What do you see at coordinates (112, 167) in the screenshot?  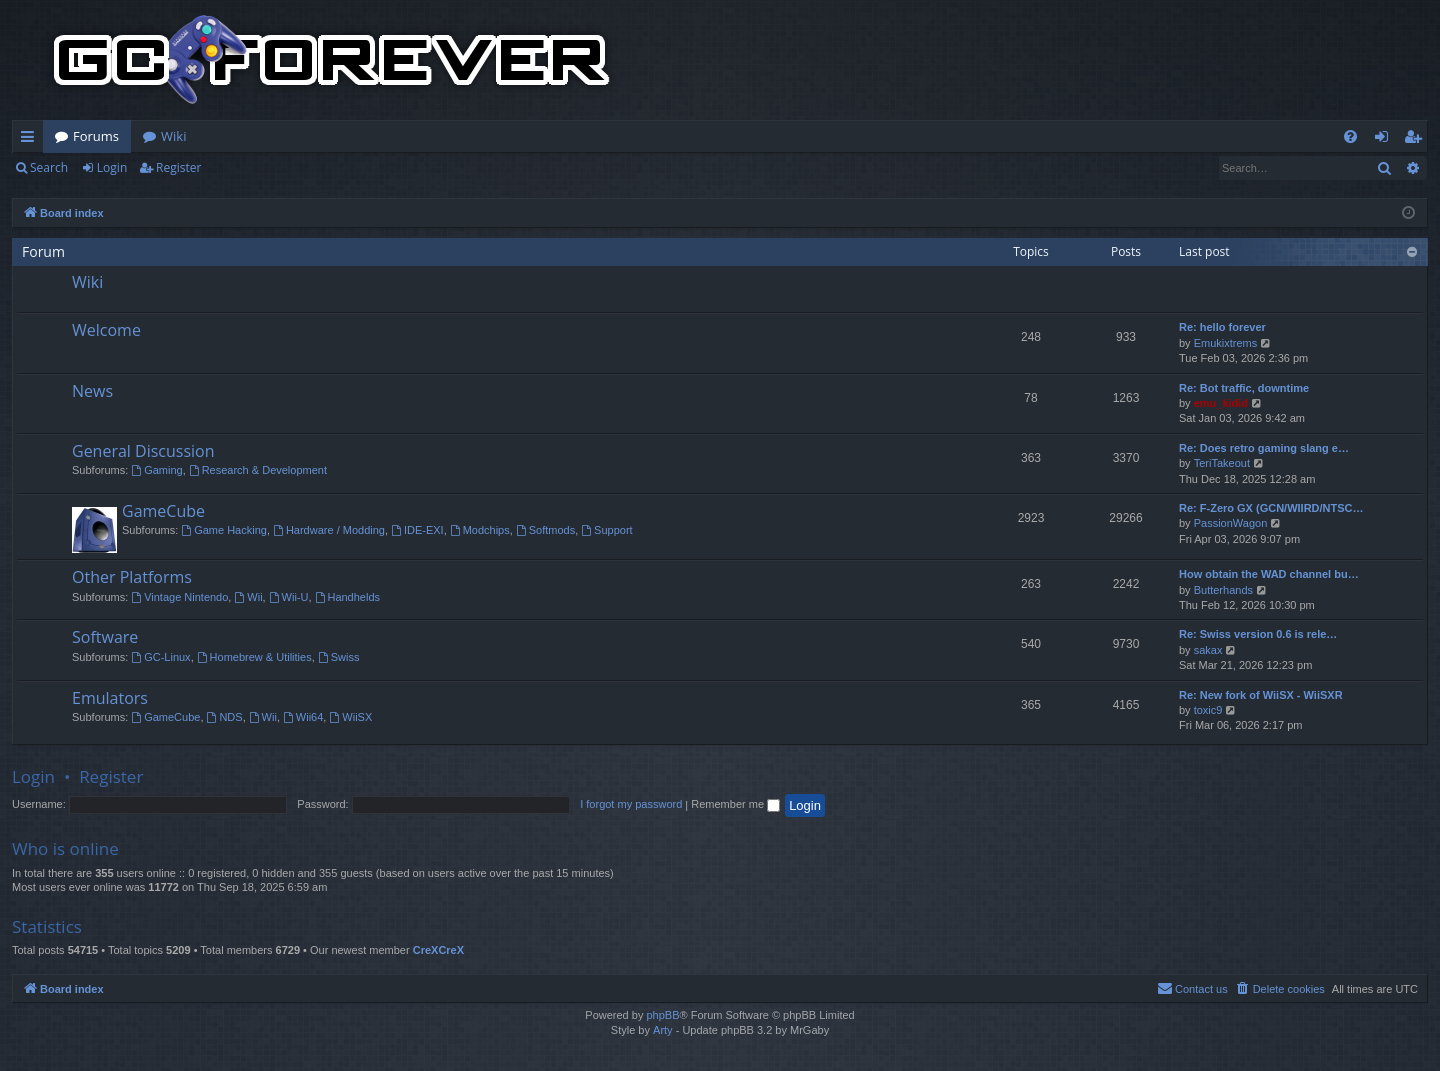 I see `Login` at bounding box center [112, 167].